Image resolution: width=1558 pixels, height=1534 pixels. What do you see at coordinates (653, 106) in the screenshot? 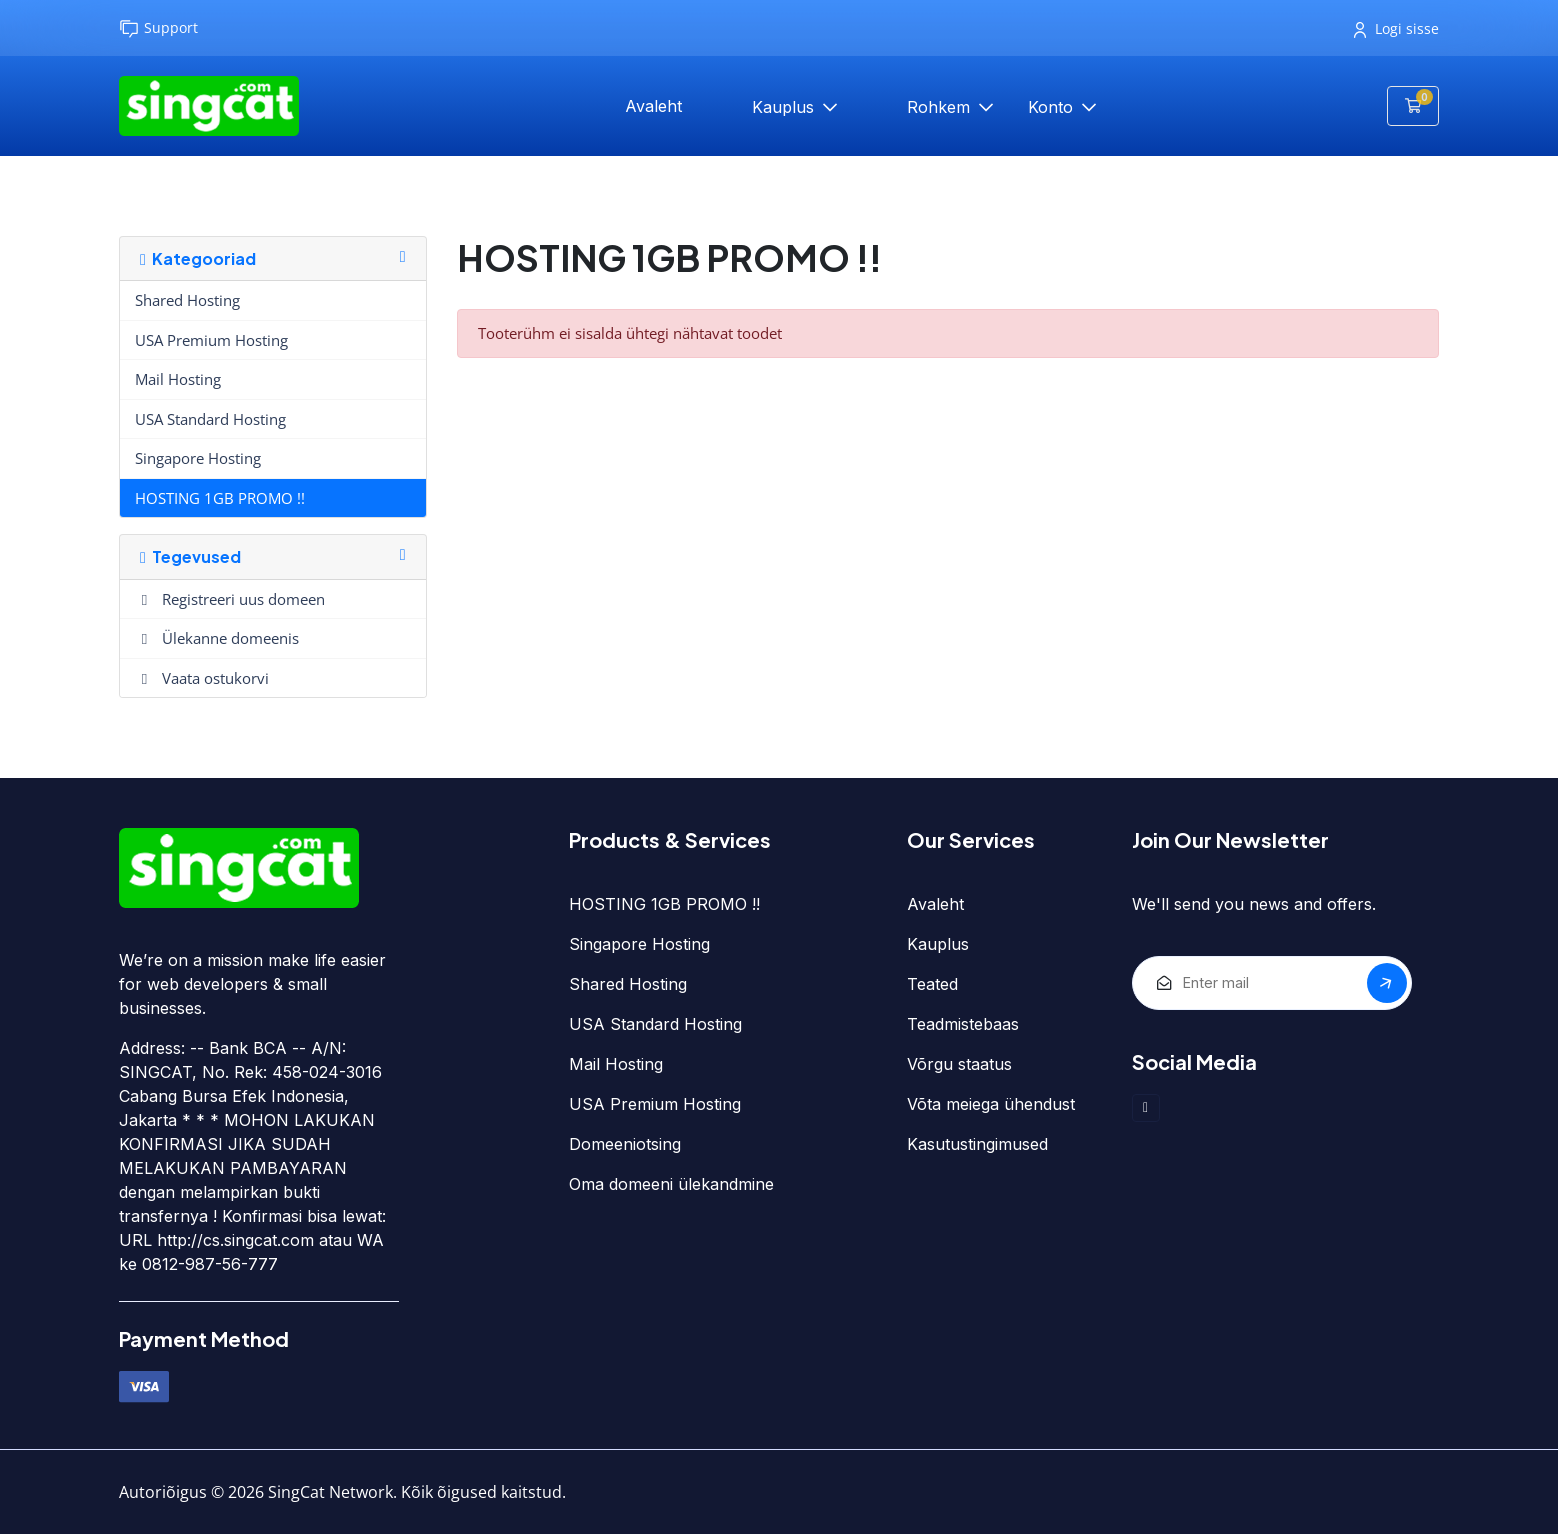
I see `Avaleht` at bounding box center [653, 106].